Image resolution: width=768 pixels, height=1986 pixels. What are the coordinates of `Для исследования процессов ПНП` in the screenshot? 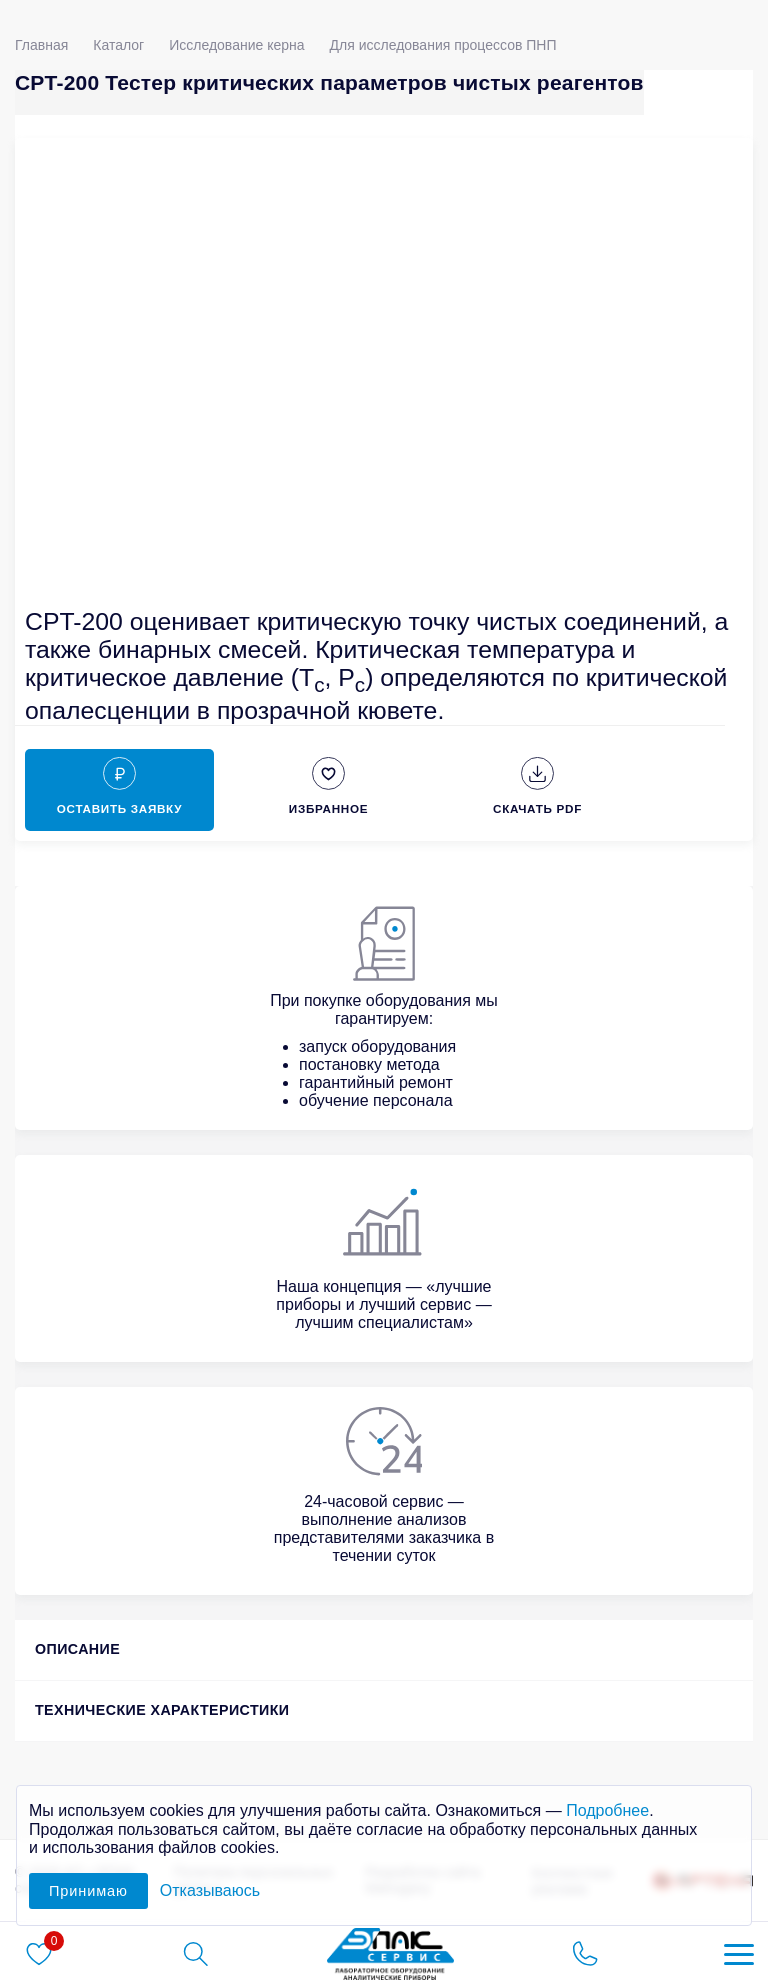 It's located at (443, 45).